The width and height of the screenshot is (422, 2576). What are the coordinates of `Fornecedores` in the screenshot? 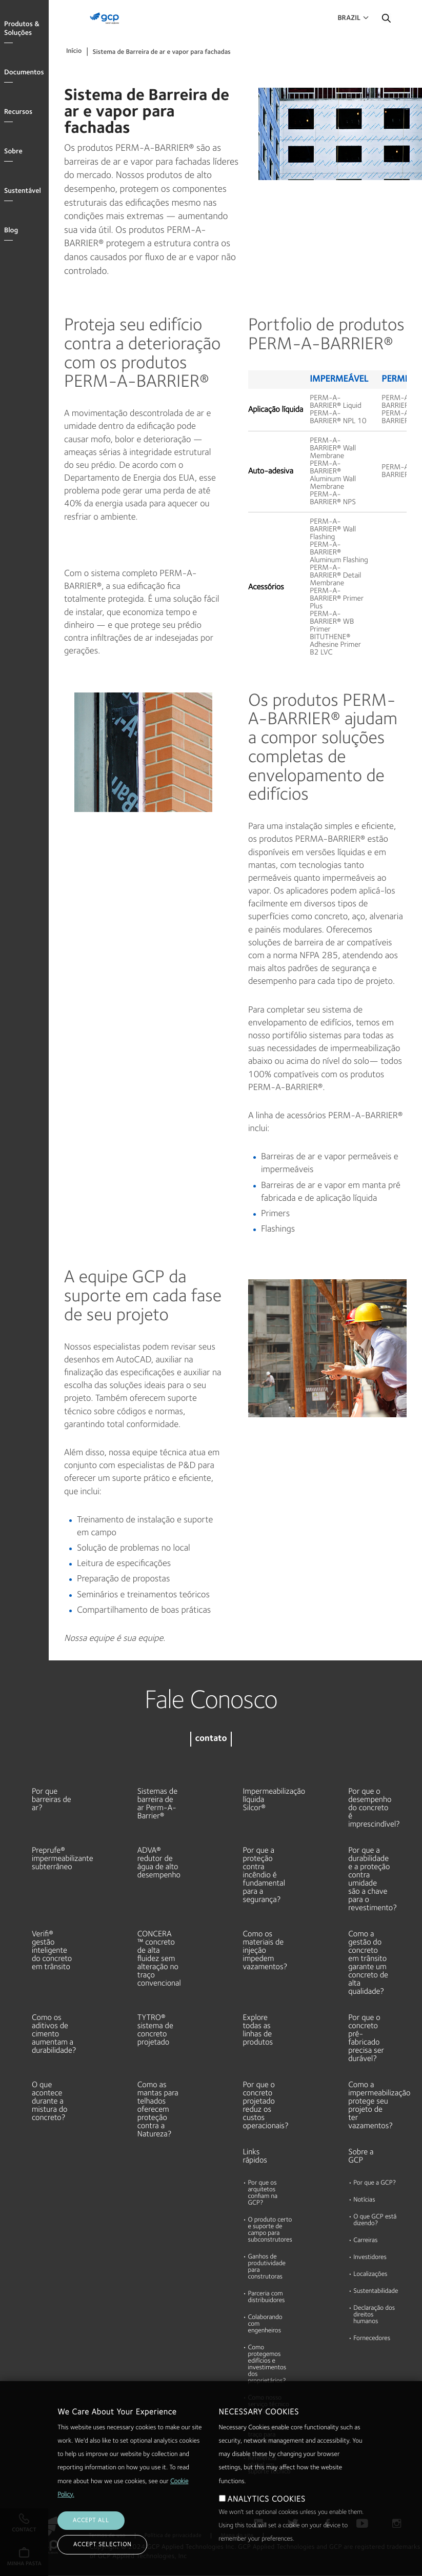 It's located at (371, 2338).